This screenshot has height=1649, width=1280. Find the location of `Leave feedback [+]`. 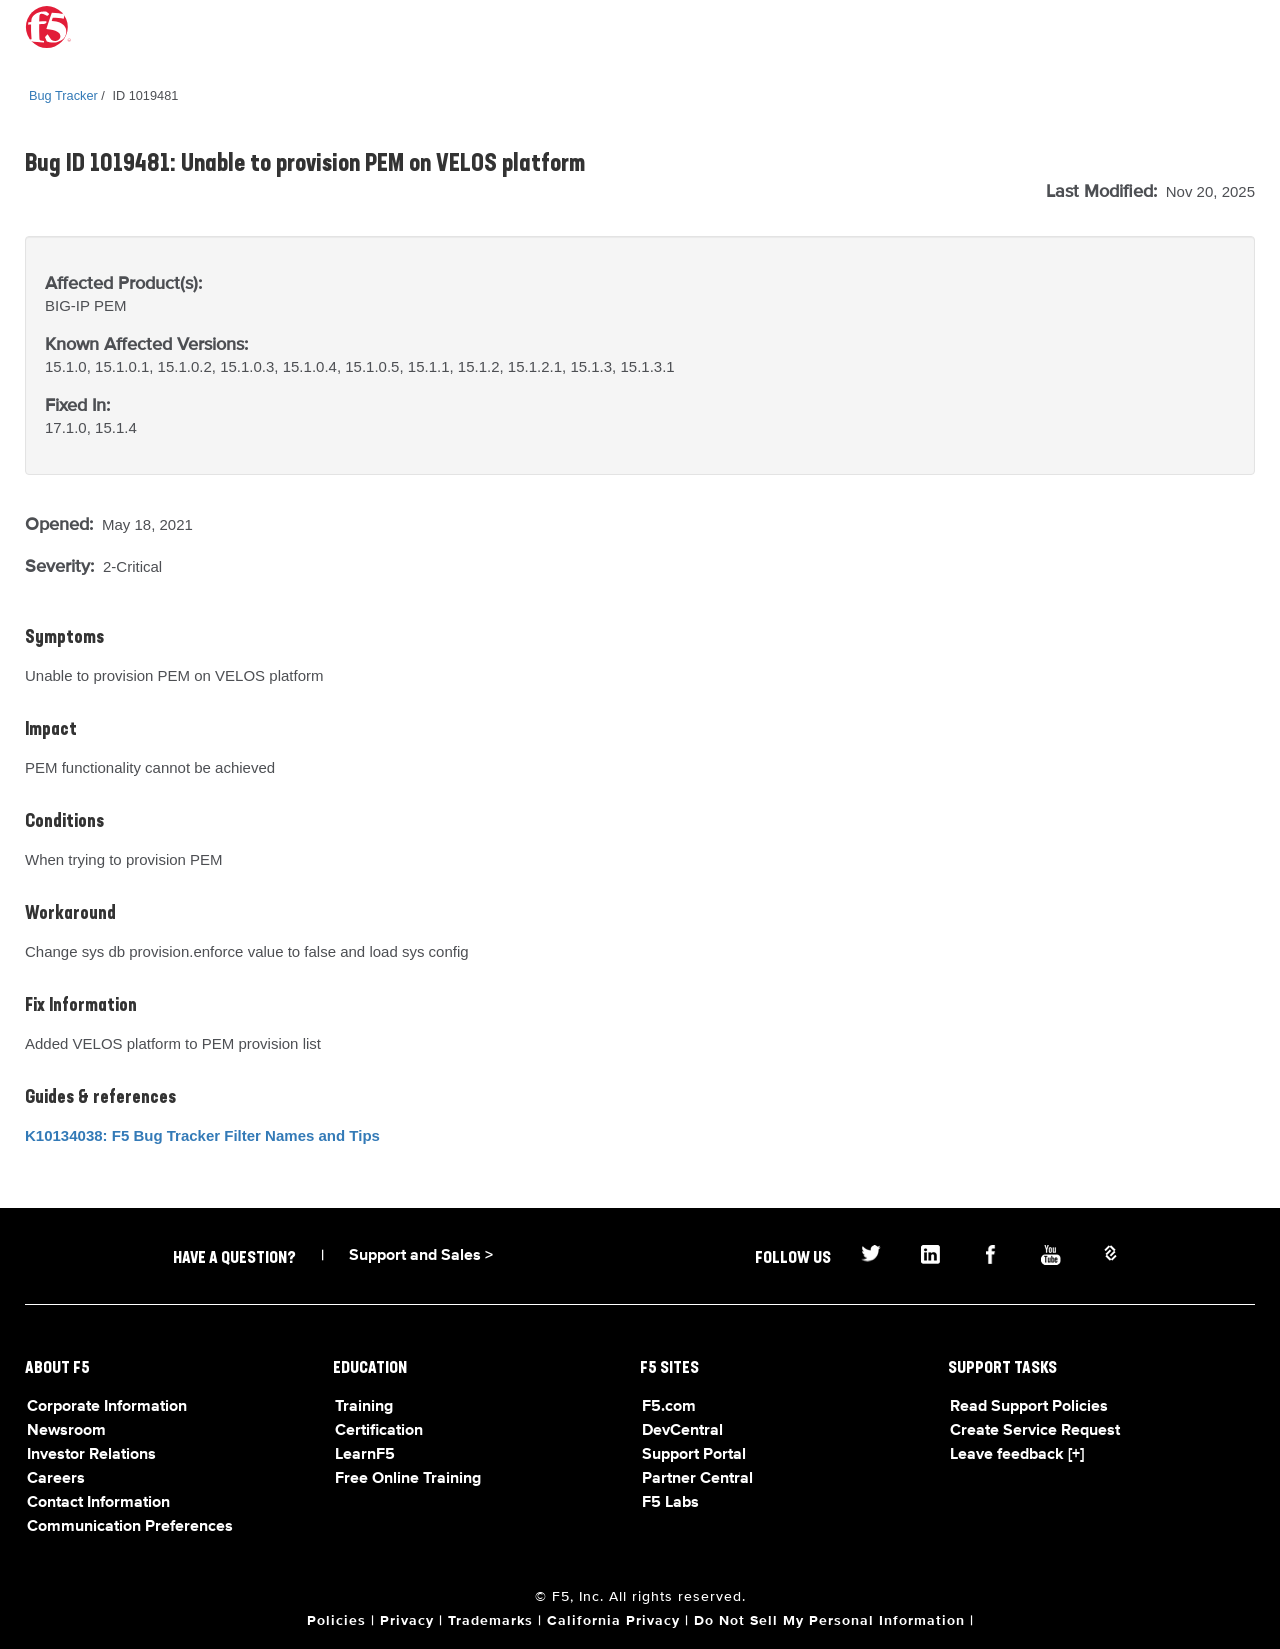

Leave feedback [+] is located at coordinates (1017, 1455).